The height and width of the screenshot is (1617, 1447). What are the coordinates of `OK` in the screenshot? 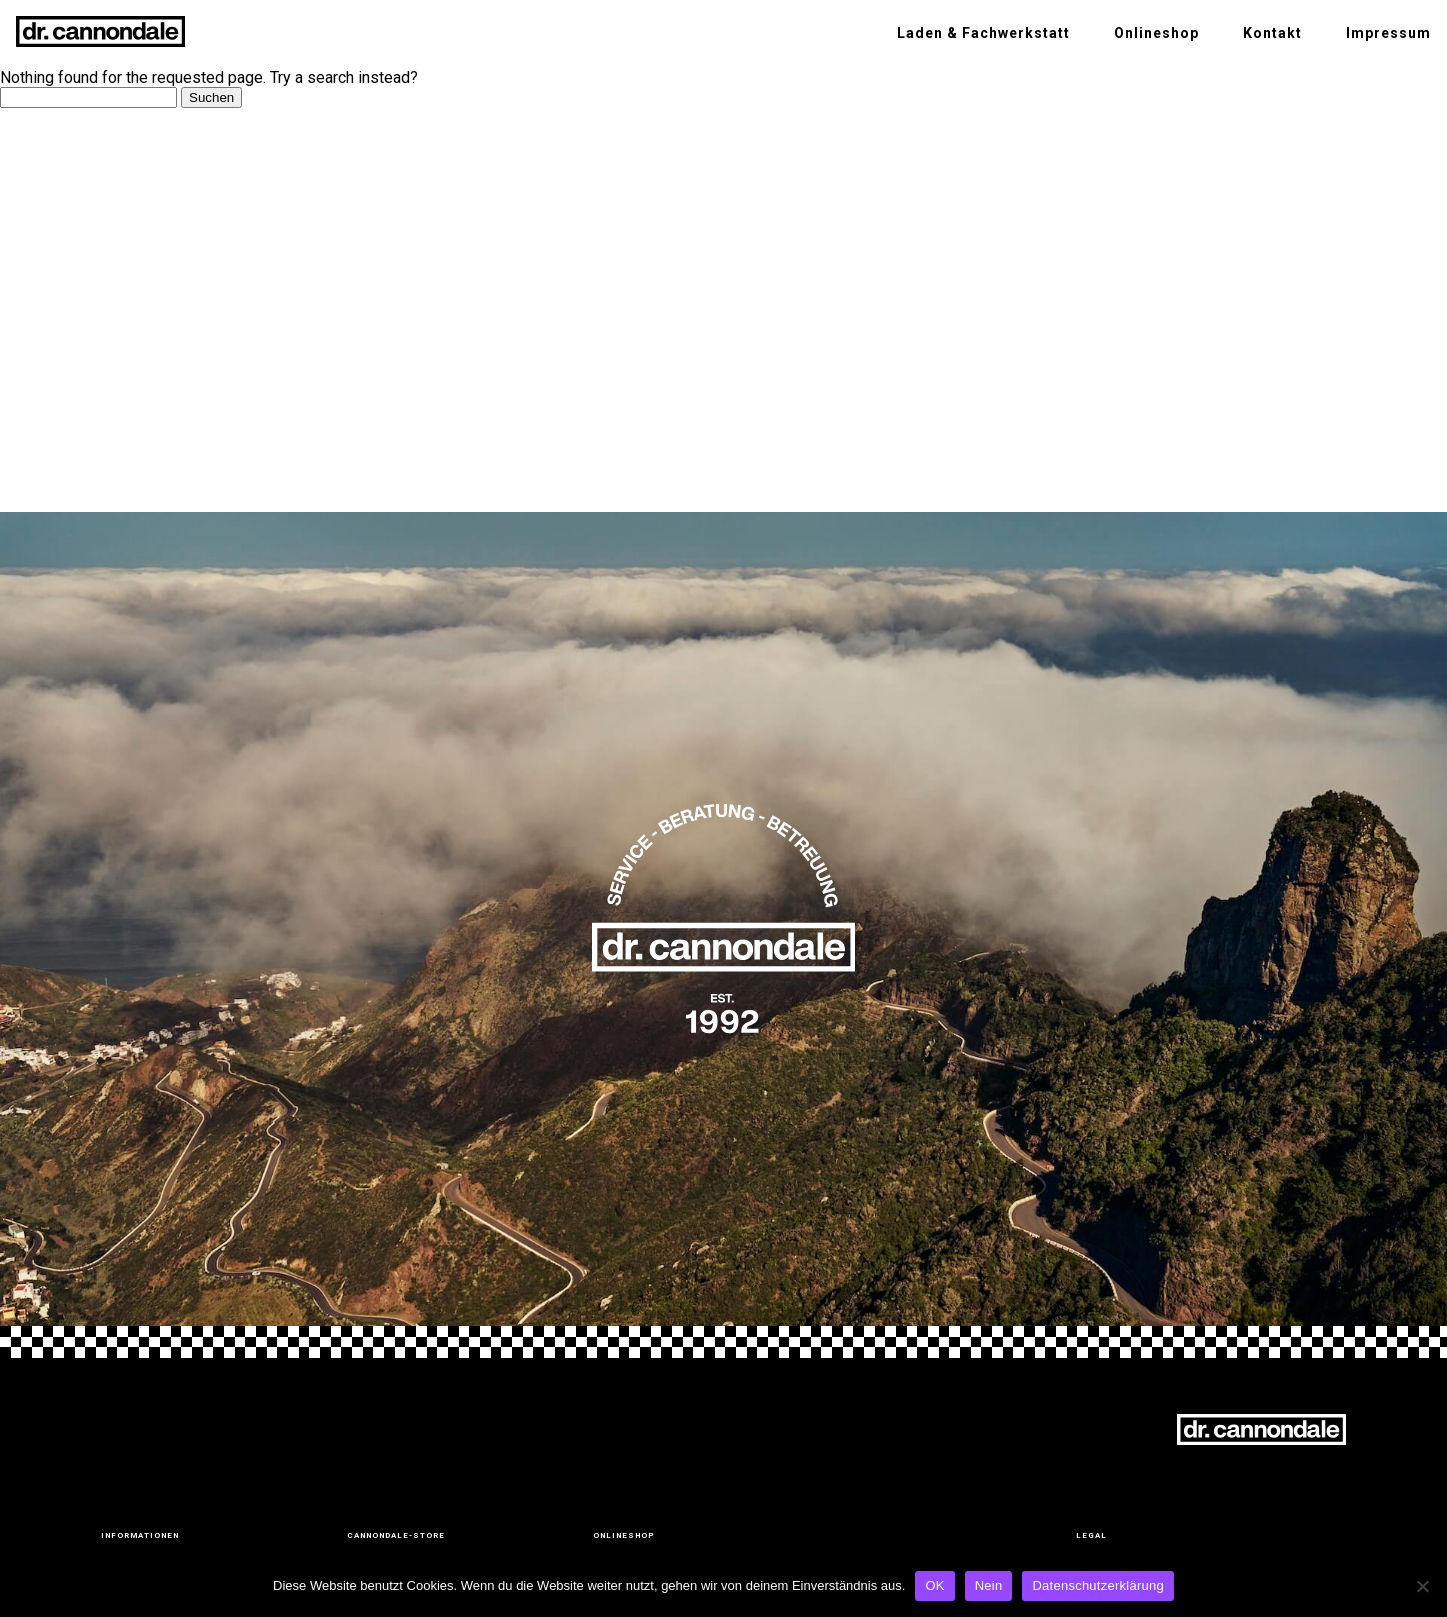 It's located at (934, 1585).